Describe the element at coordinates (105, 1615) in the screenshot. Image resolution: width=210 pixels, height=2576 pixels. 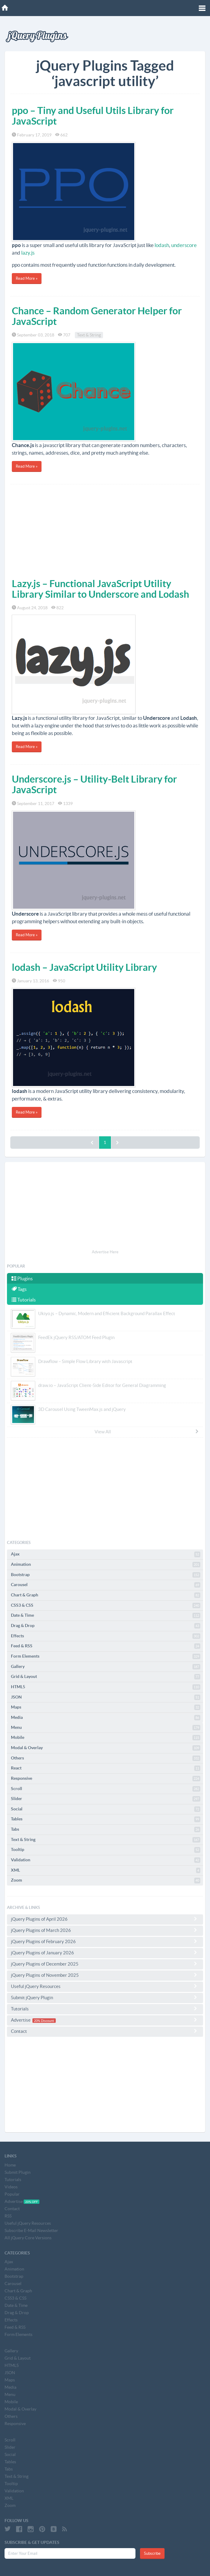
I see `Date & Time` at that location.